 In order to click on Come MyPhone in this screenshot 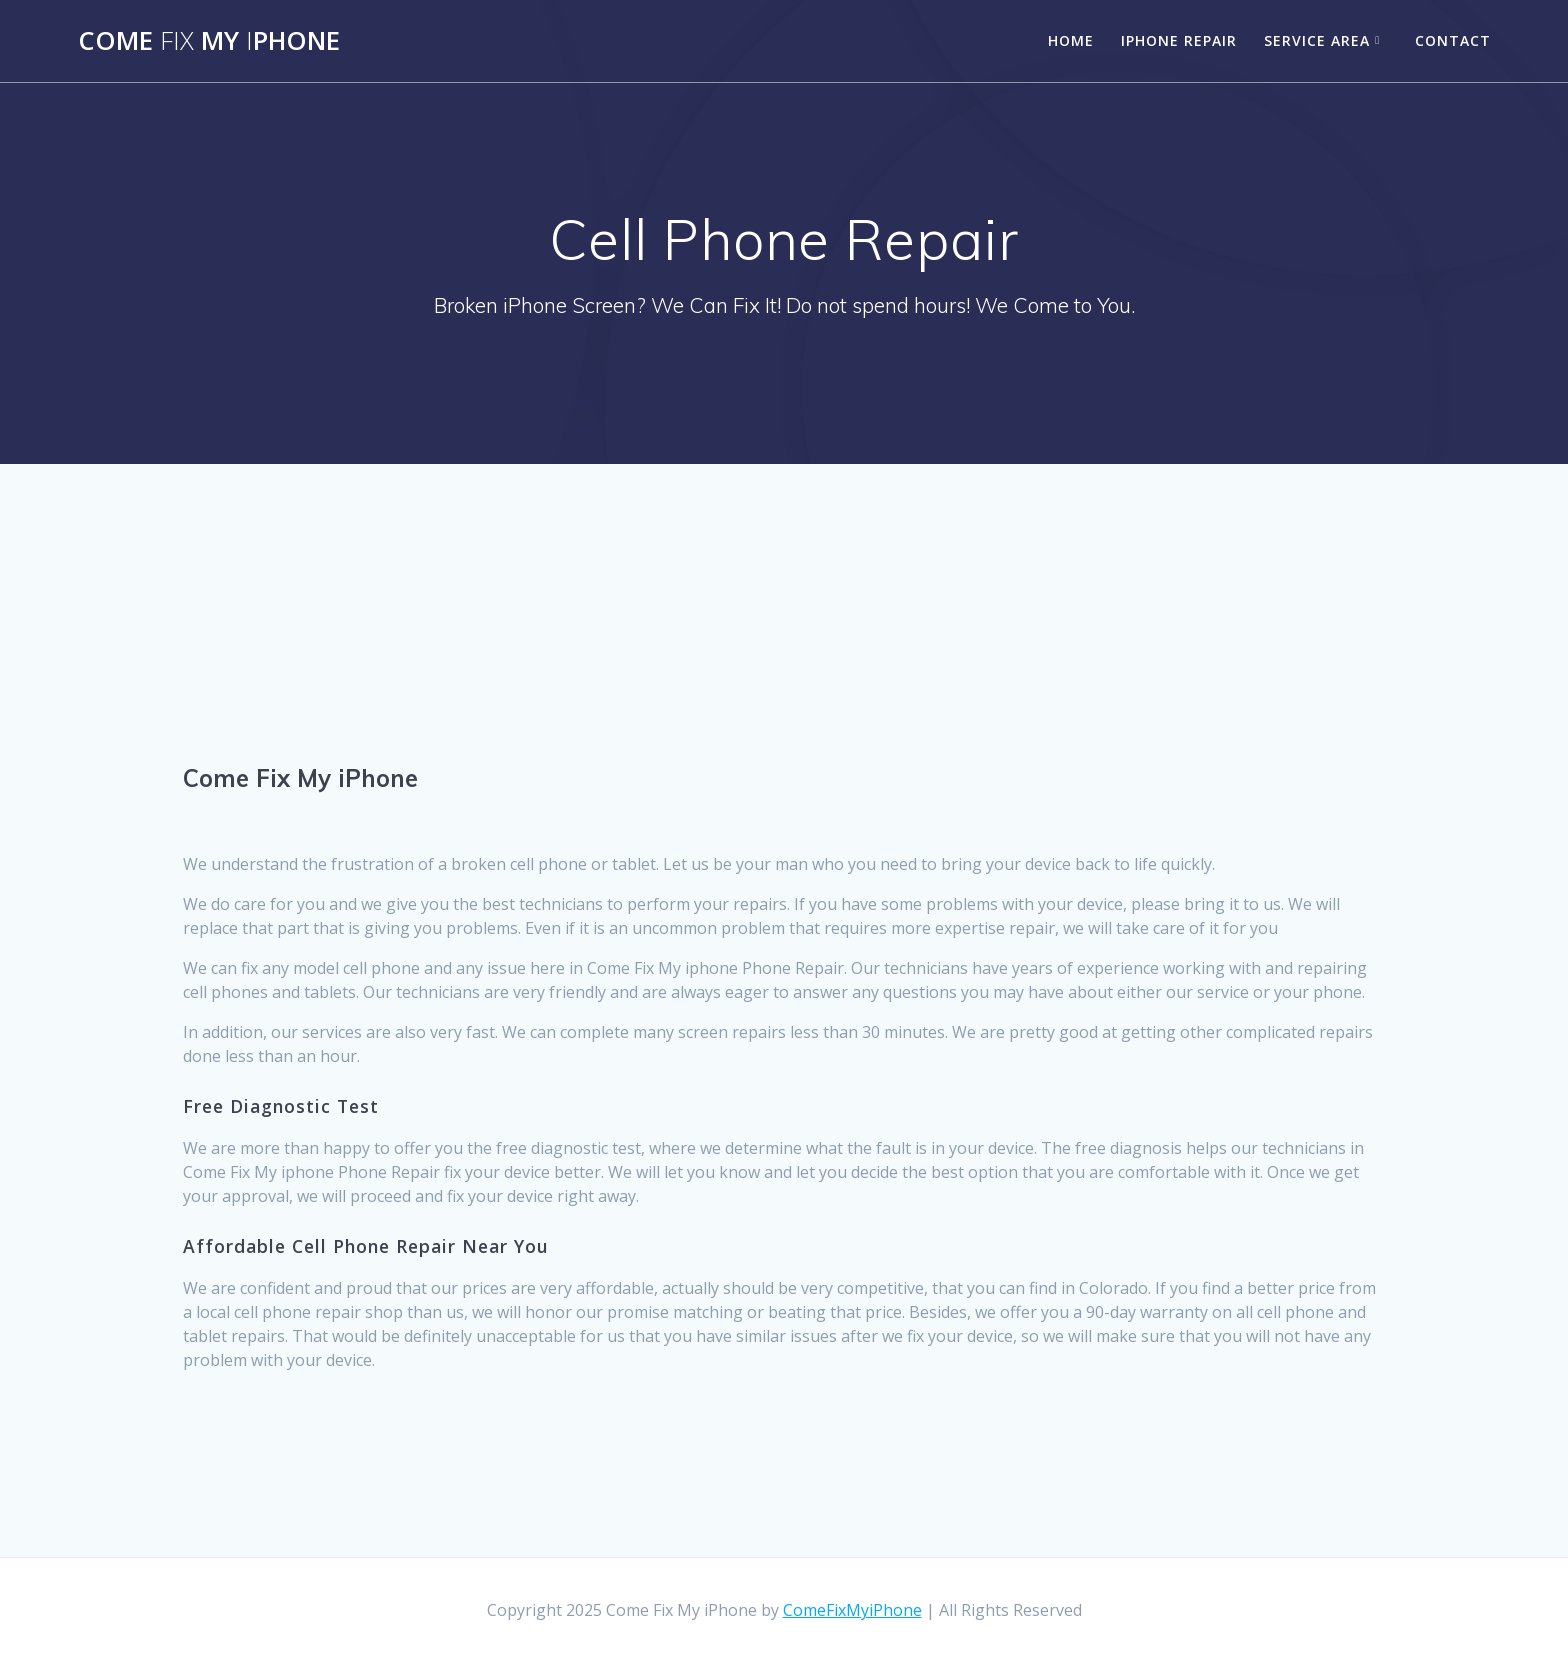, I will do `click(209, 41)`.